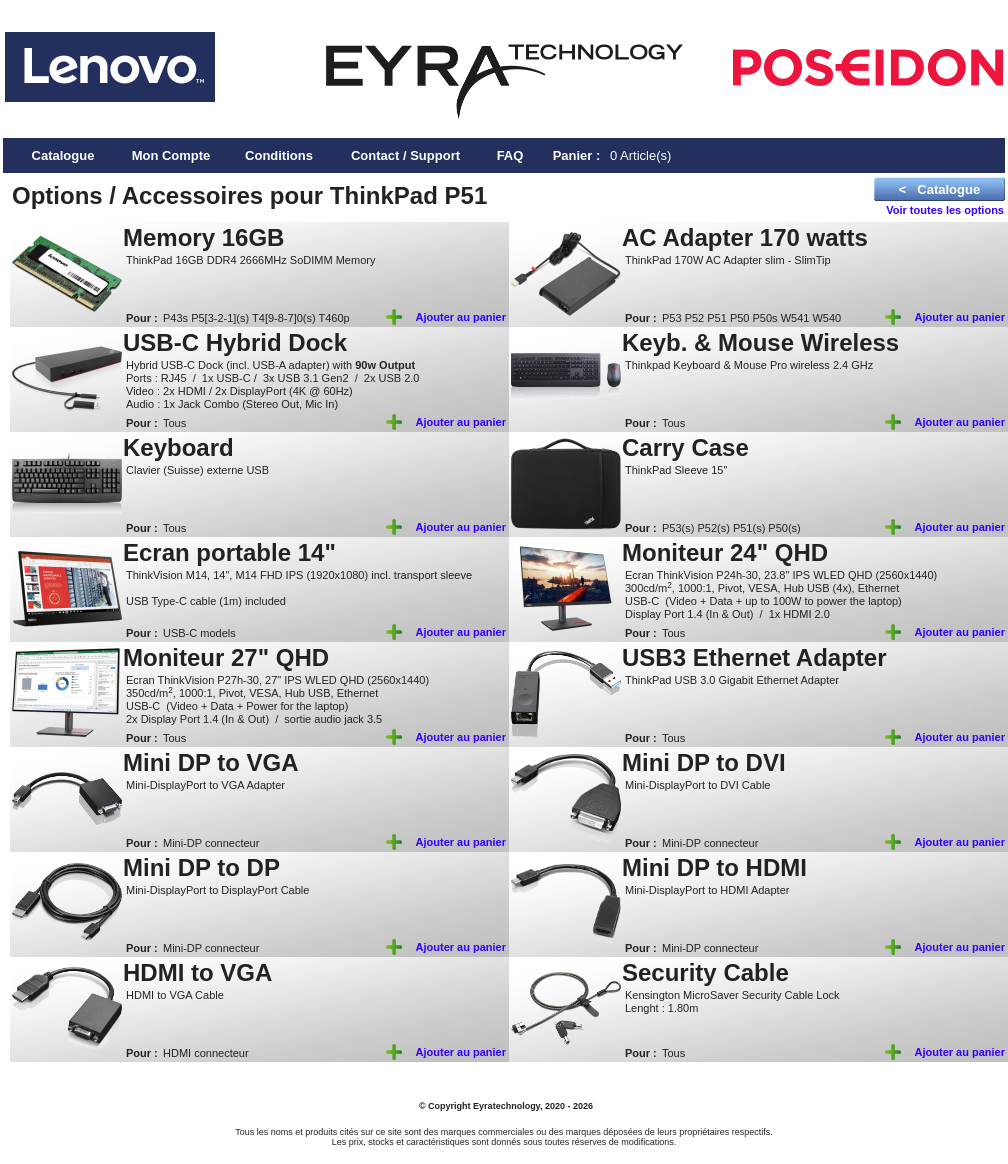 Image resolution: width=1008 pixels, height=1164 pixels. I want to click on Contact / Support, so click(405, 155).